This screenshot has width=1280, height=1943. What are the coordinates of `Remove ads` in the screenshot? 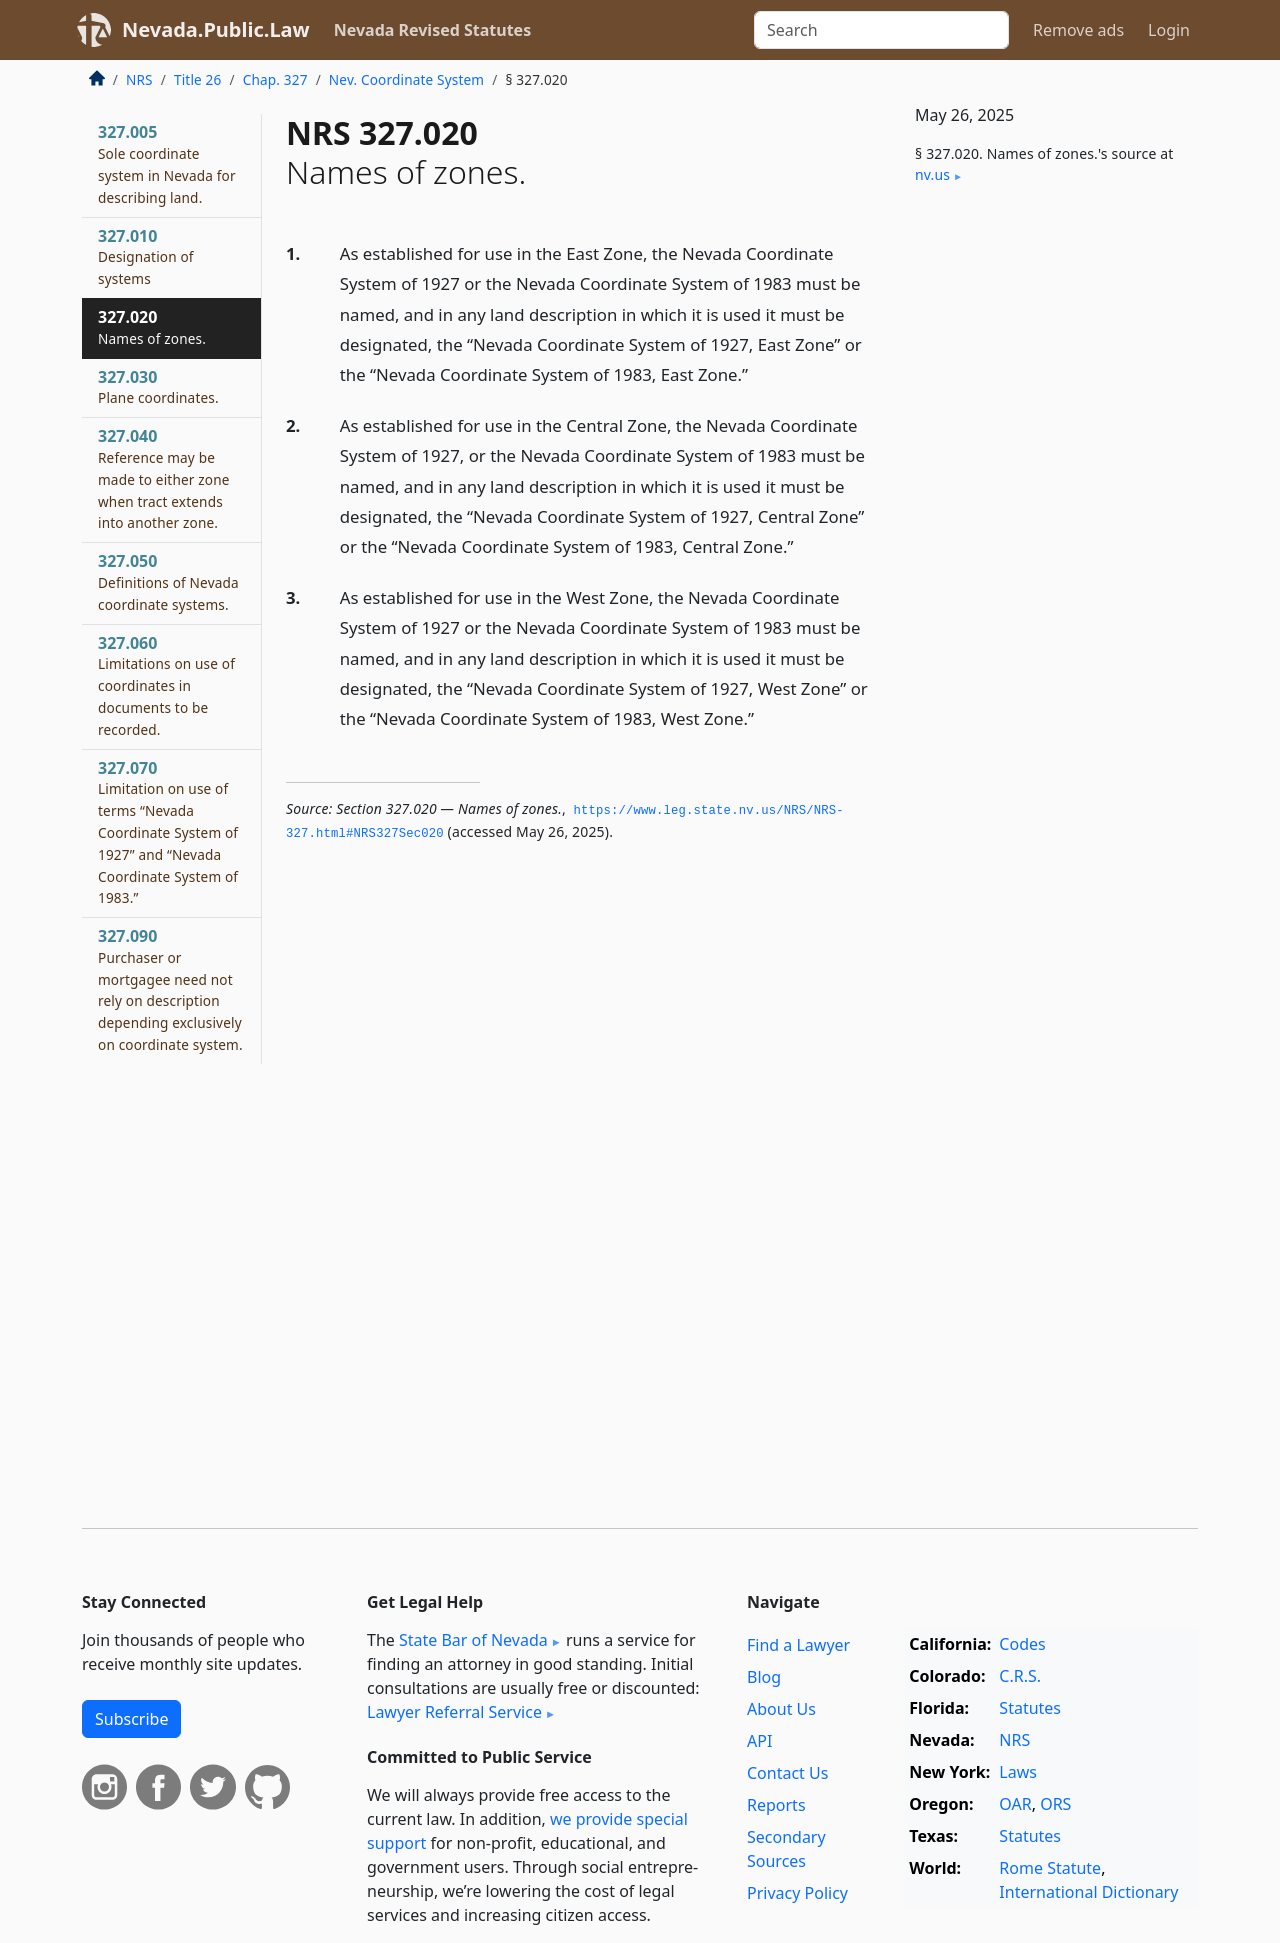 It's located at (1078, 30).